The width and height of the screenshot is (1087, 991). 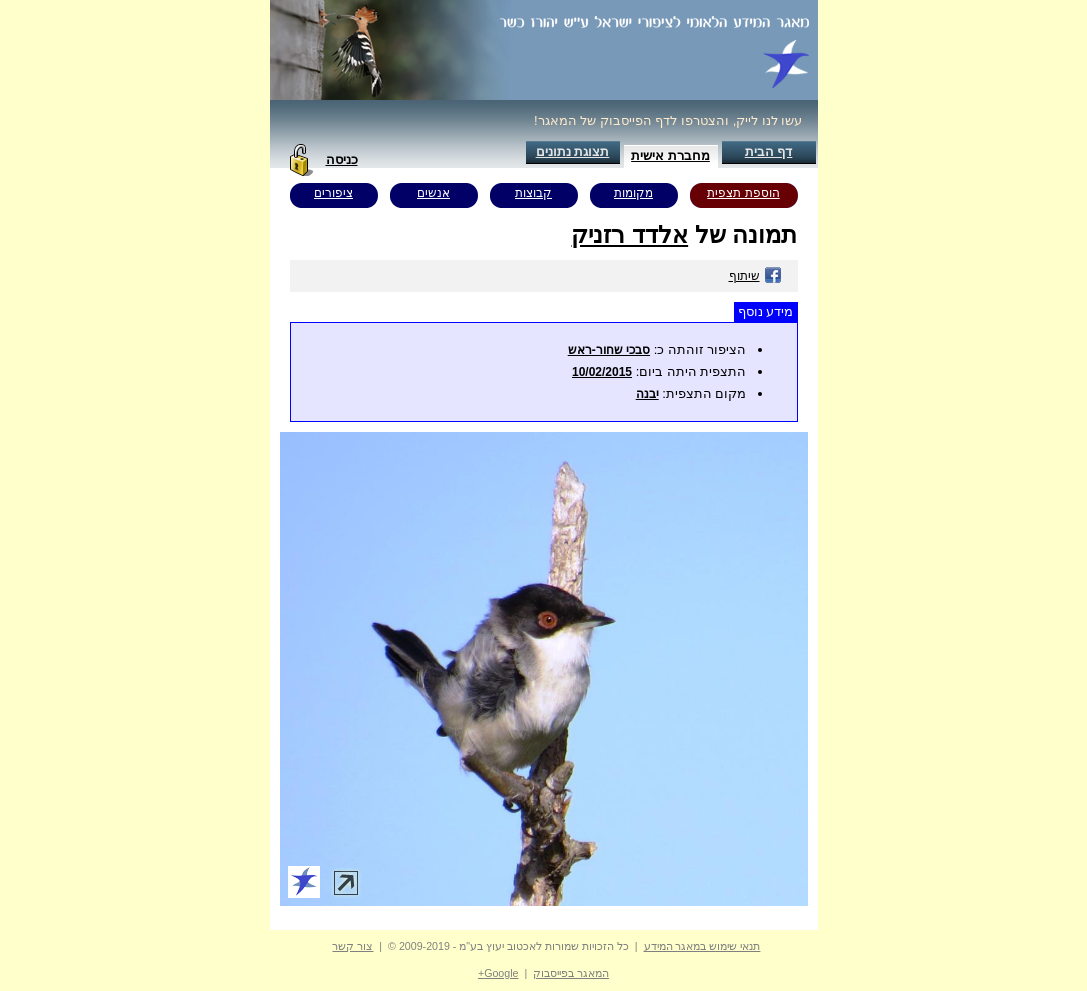 What do you see at coordinates (609, 350) in the screenshot?
I see `סבכי שחור-ראש` at bounding box center [609, 350].